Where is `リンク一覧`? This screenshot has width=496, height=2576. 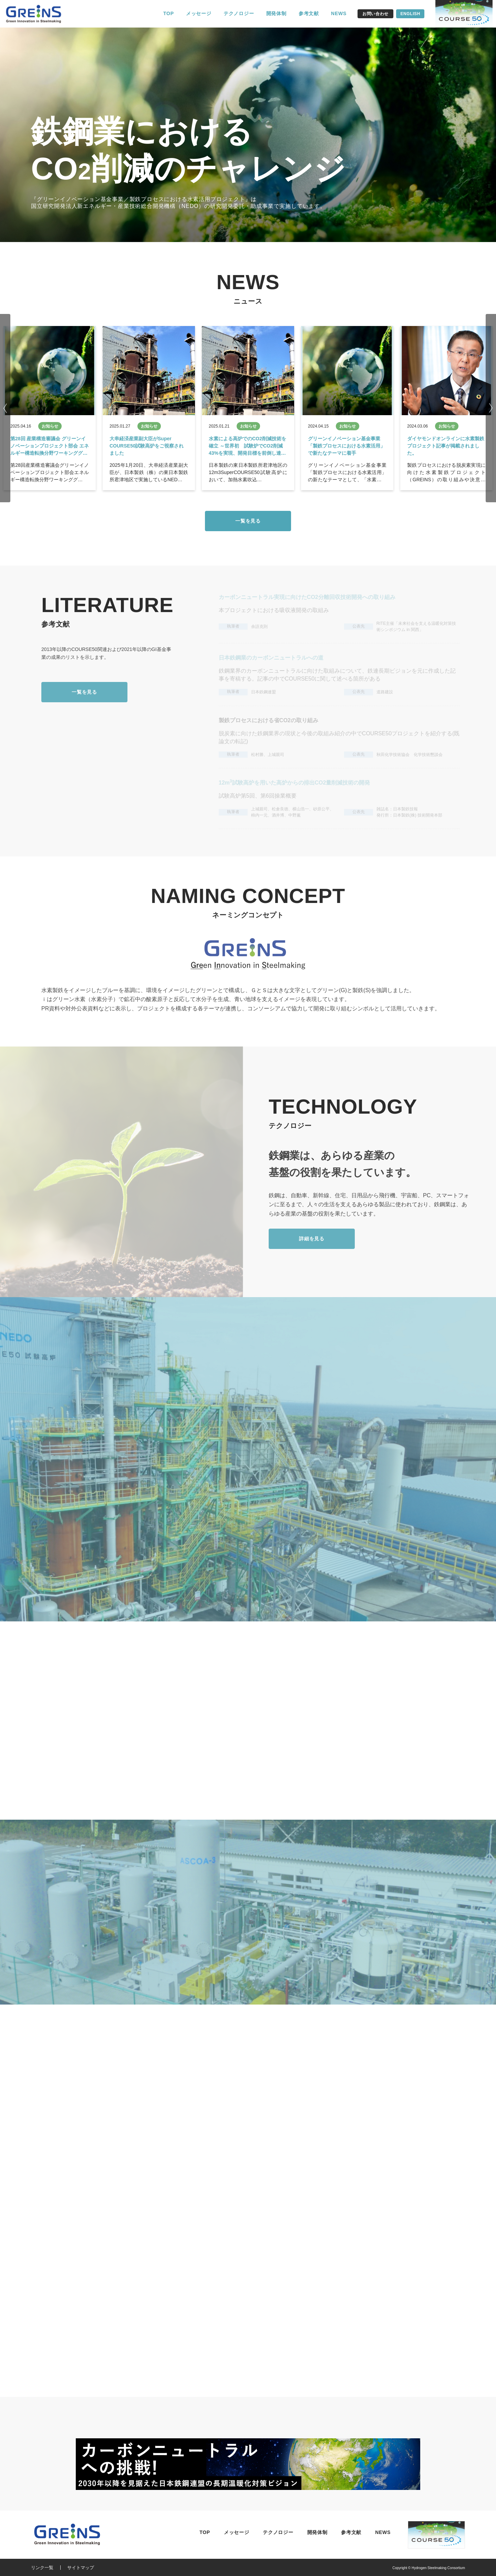
リンク一覧 is located at coordinates (42, 2567).